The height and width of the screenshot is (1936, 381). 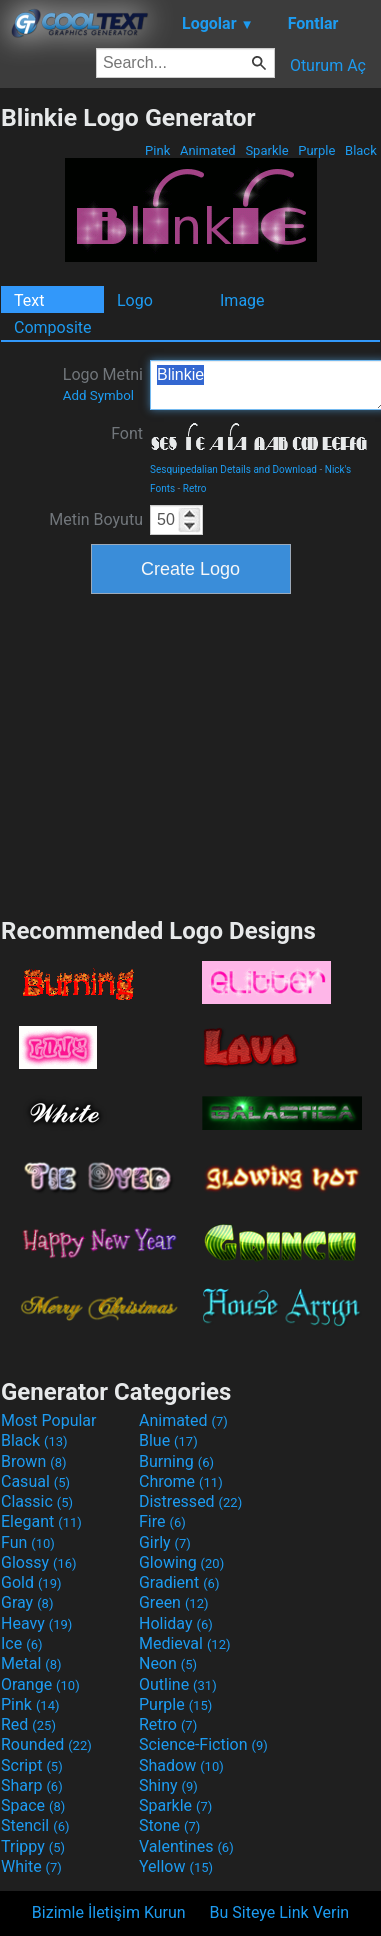 What do you see at coordinates (32, 1785) in the screenshot?
I see `Sharp` at bounding box center [32, 1785].